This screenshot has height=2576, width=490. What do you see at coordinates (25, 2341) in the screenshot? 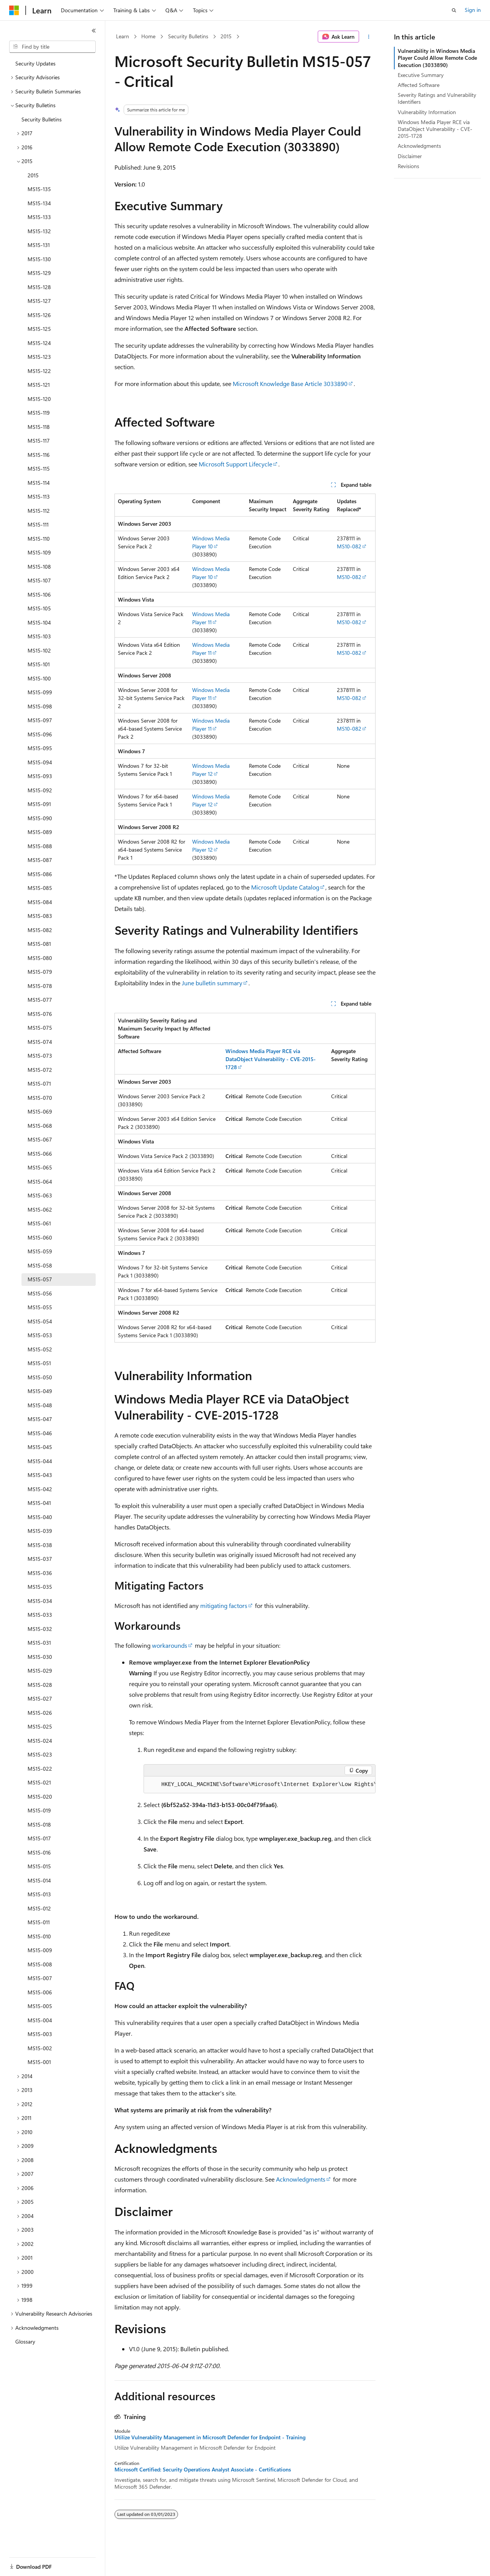
I see `Glossary [treeitem]` at bounding box center [25, 2341].